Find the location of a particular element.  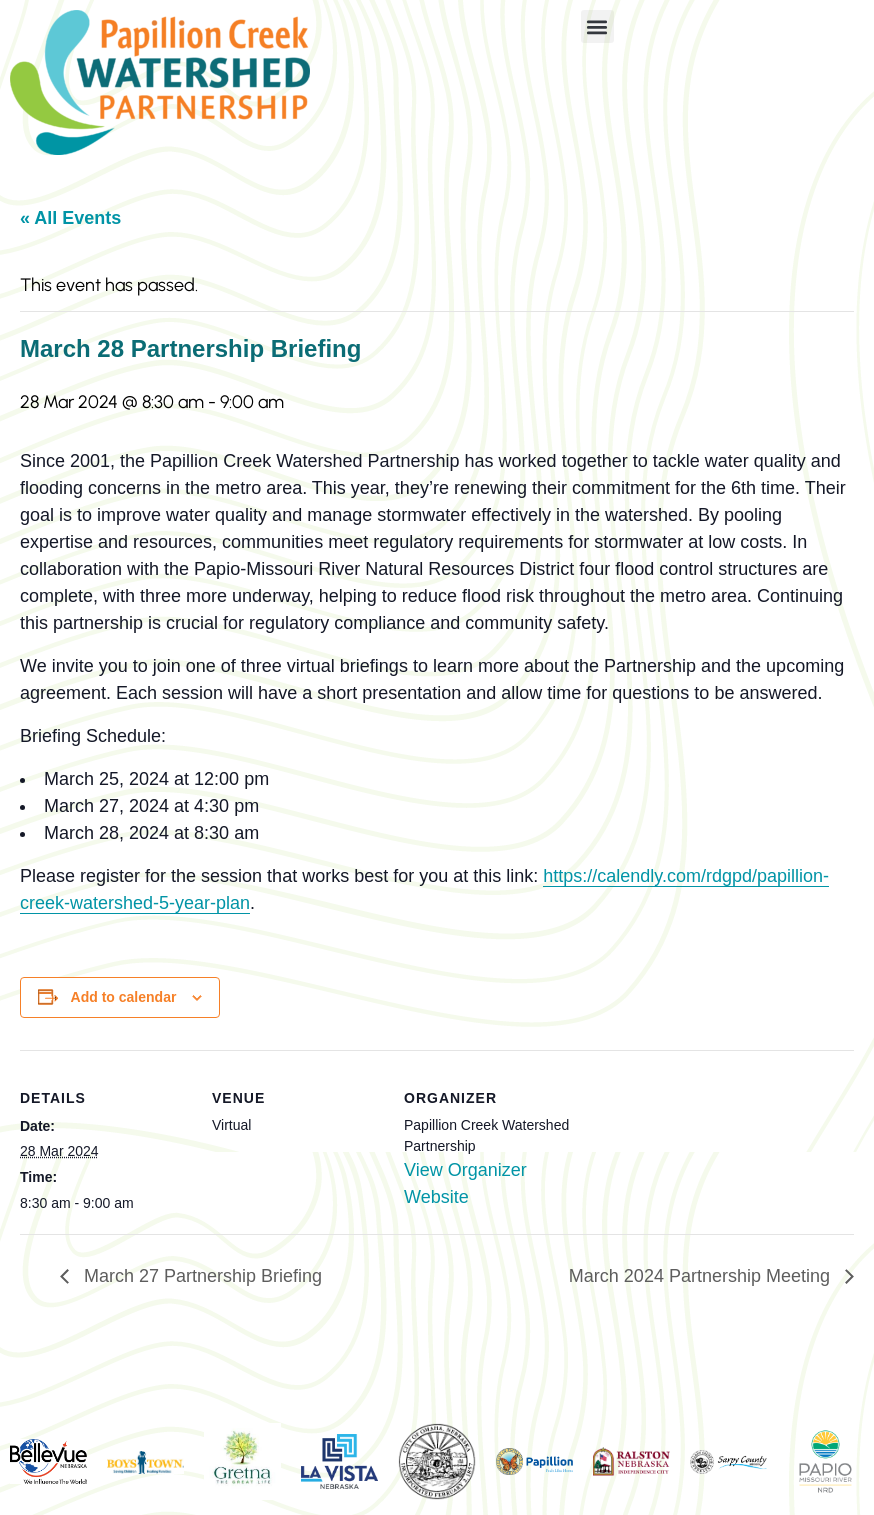

Add to calendar [View links to add events to your calendar] is located at coordinates (124, 997).